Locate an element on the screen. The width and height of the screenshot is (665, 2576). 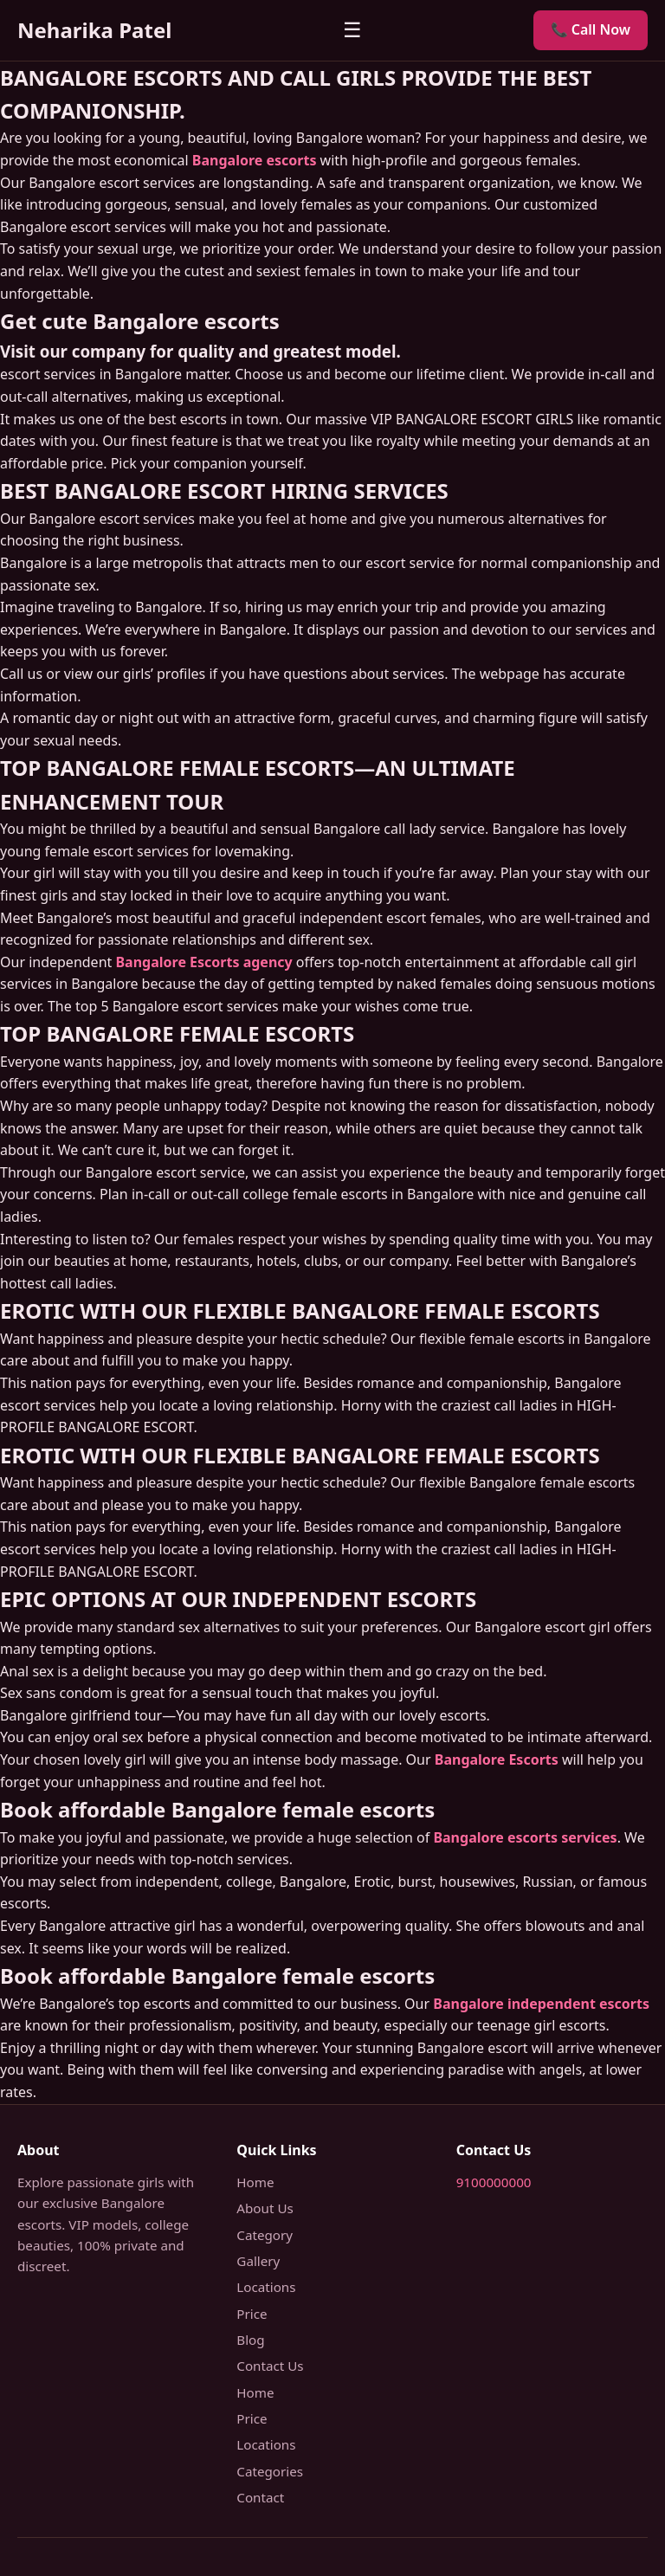
Bangalore independent escorts is located at coordinates (541, 2003).